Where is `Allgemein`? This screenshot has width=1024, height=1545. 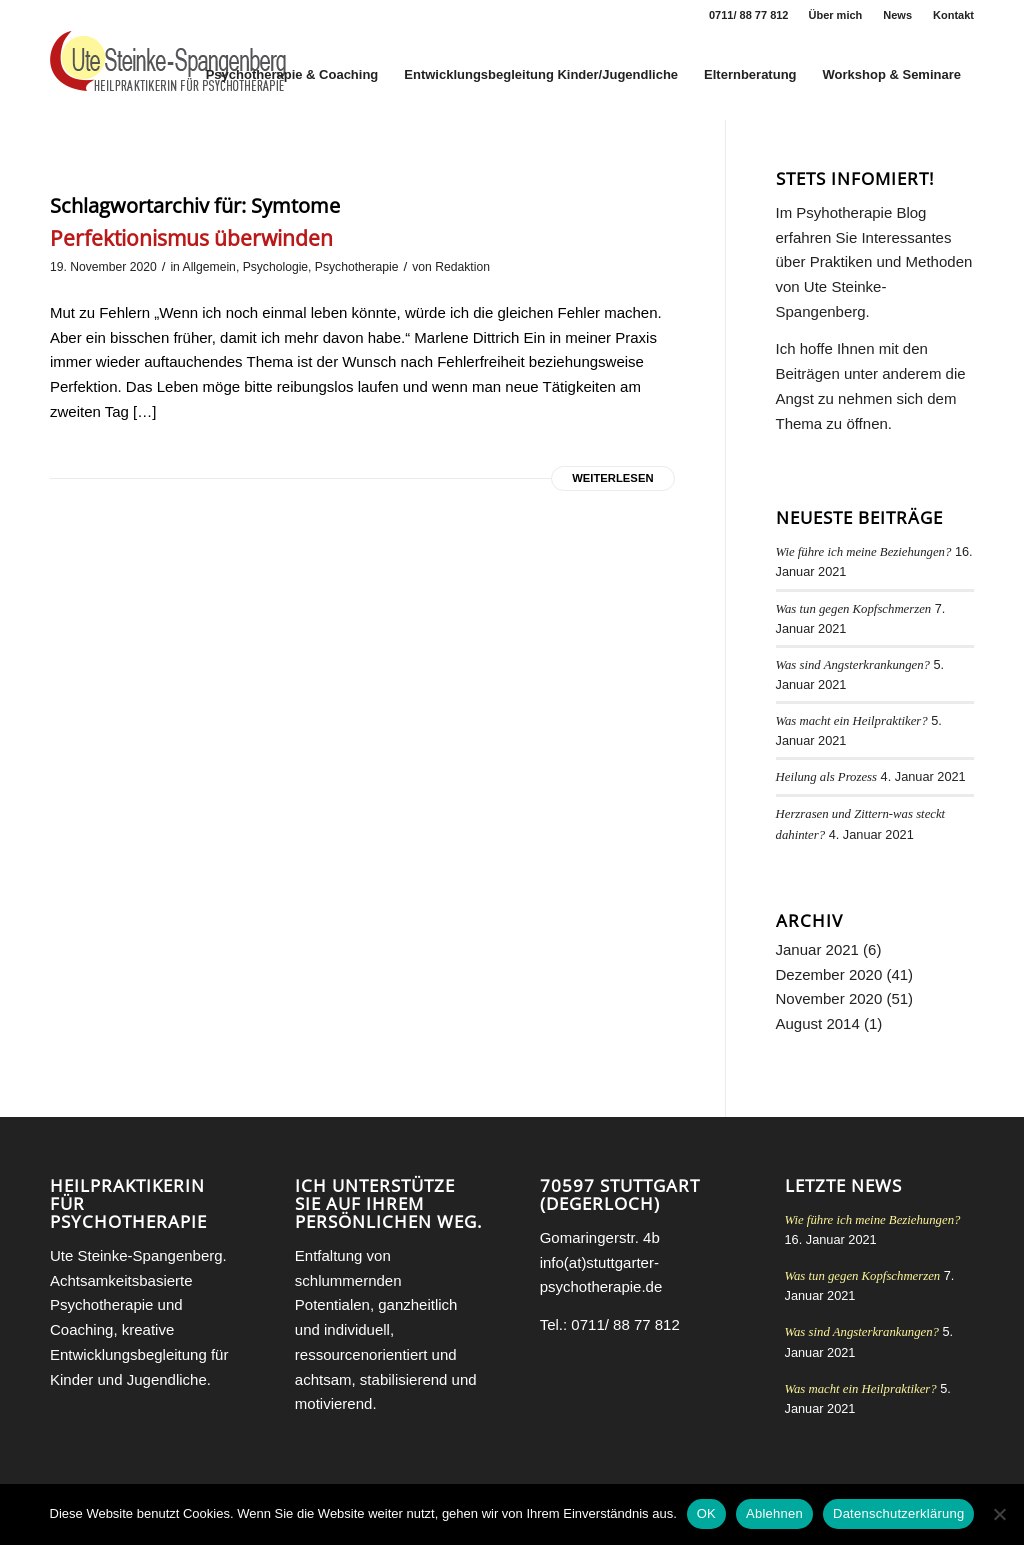
Allgemein is located at coordinates (209, 267).